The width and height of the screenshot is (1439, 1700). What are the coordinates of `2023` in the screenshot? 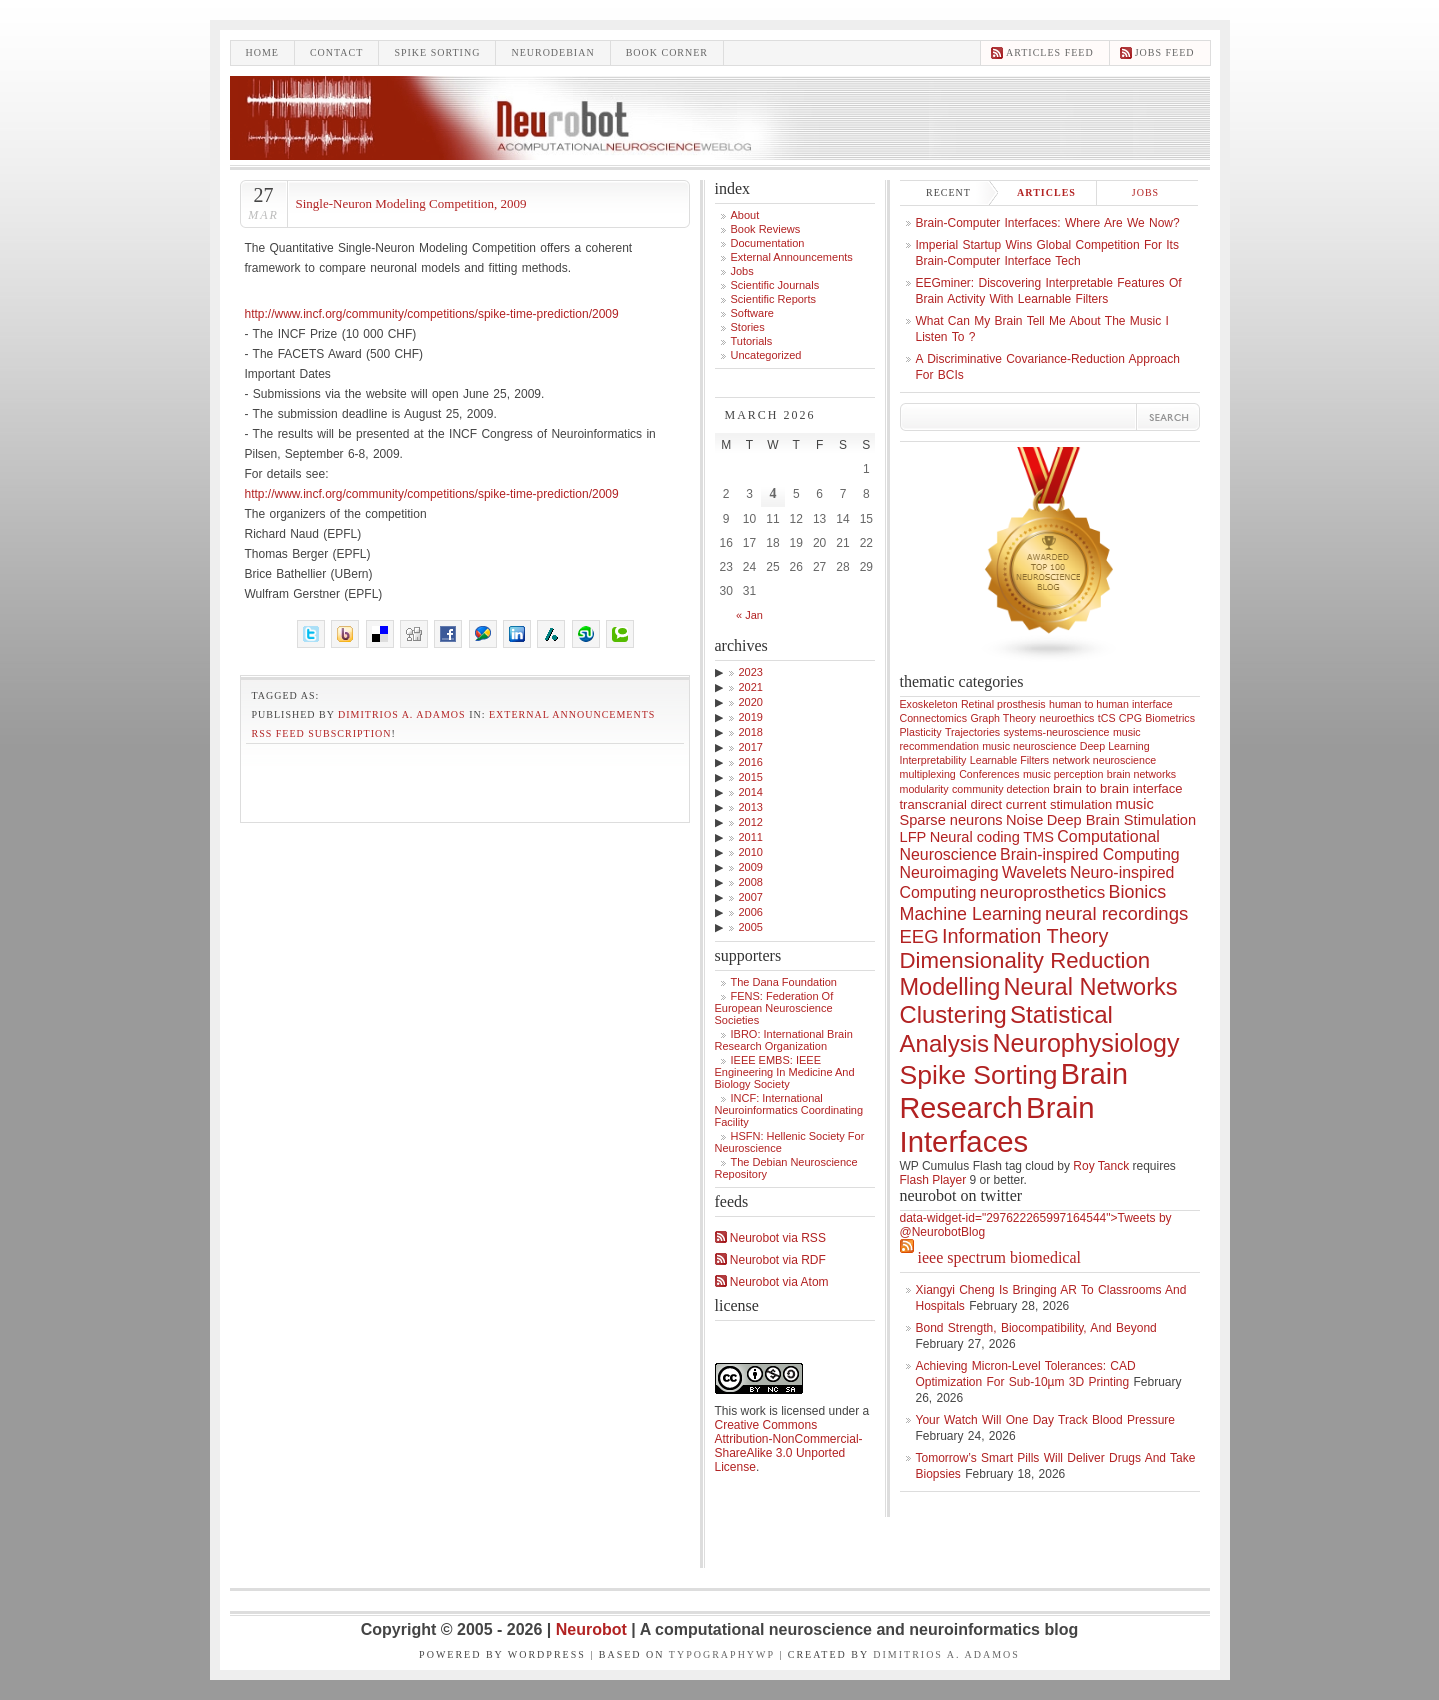 It's located at (751, 672).